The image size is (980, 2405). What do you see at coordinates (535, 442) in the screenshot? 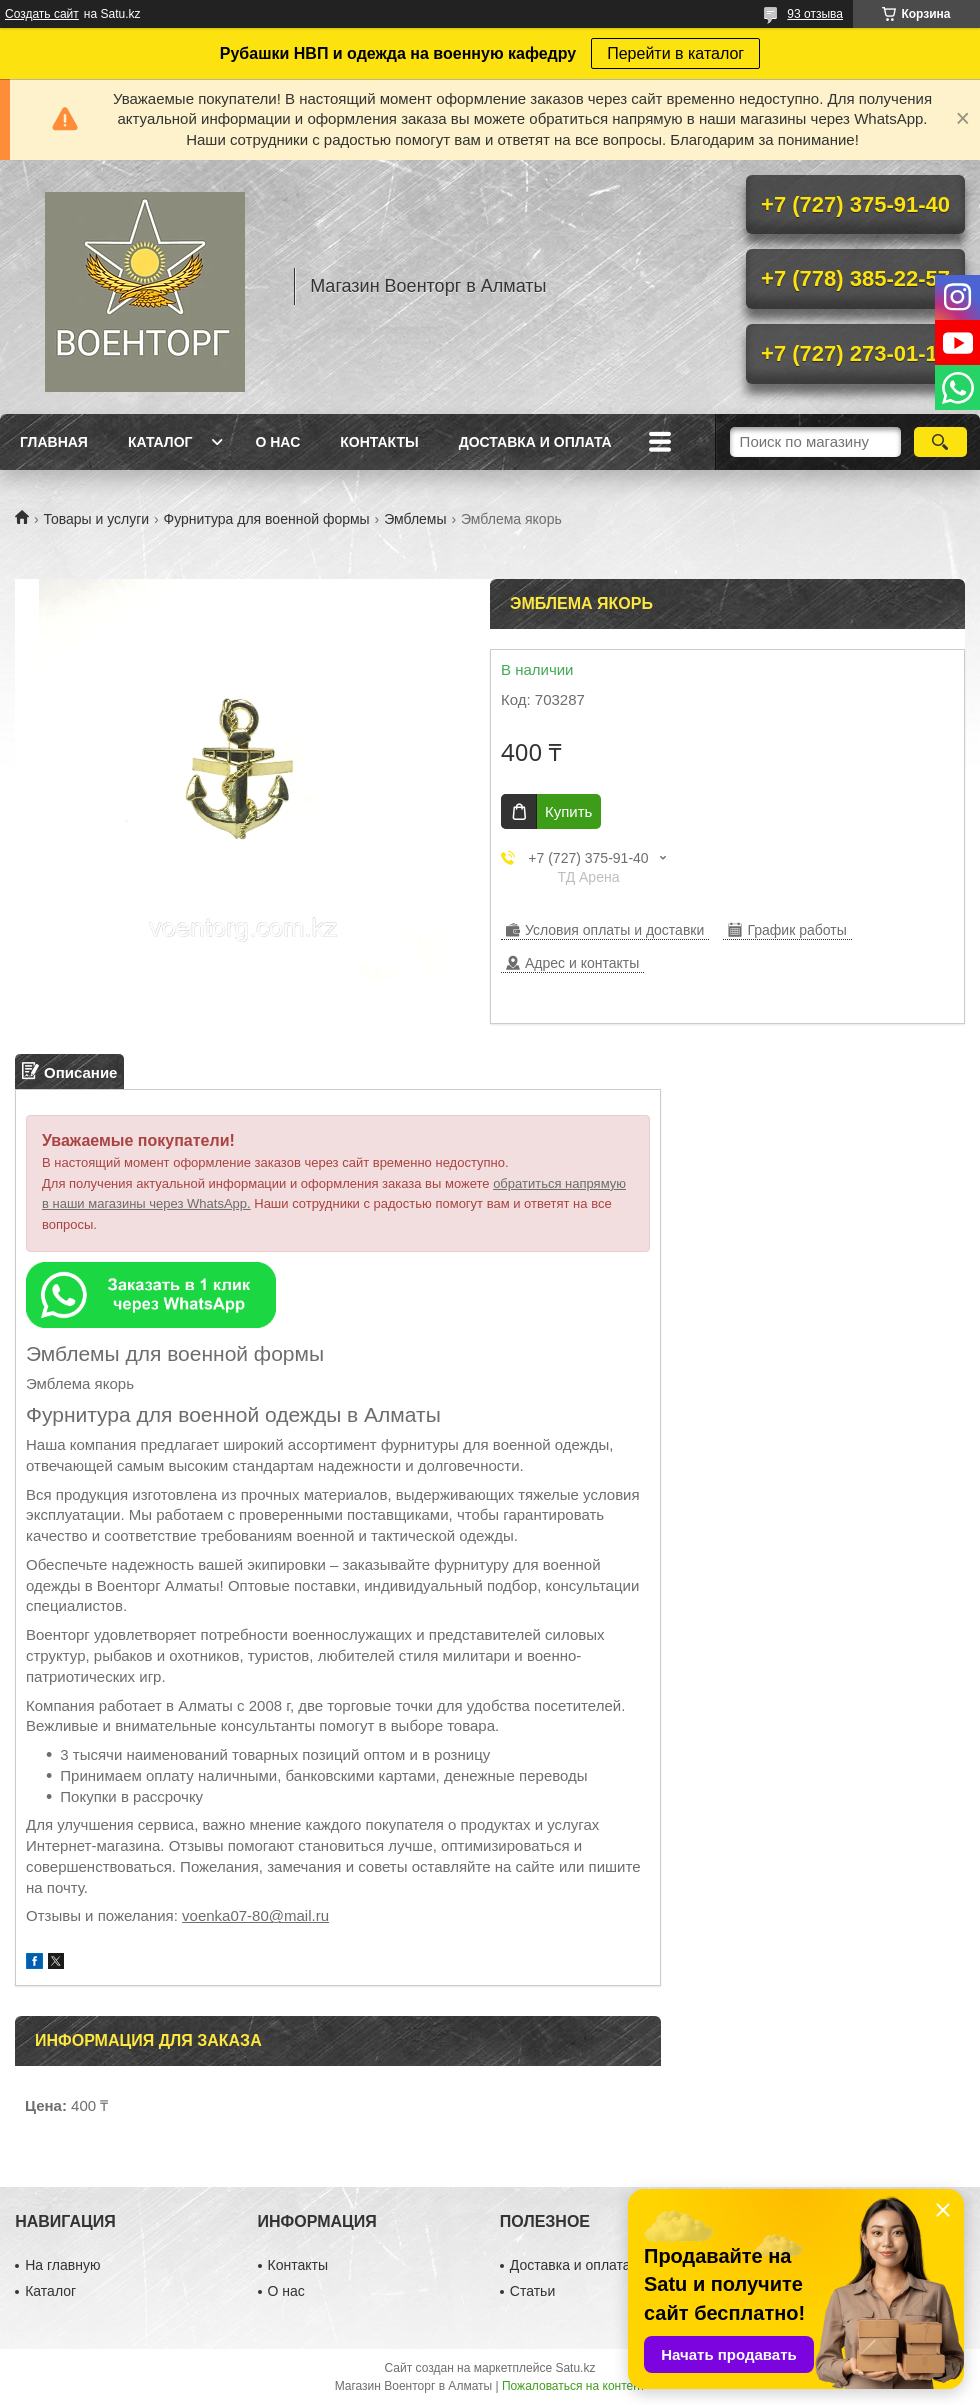
I see `Доставка и оплата` at bounding box center [535, 442].